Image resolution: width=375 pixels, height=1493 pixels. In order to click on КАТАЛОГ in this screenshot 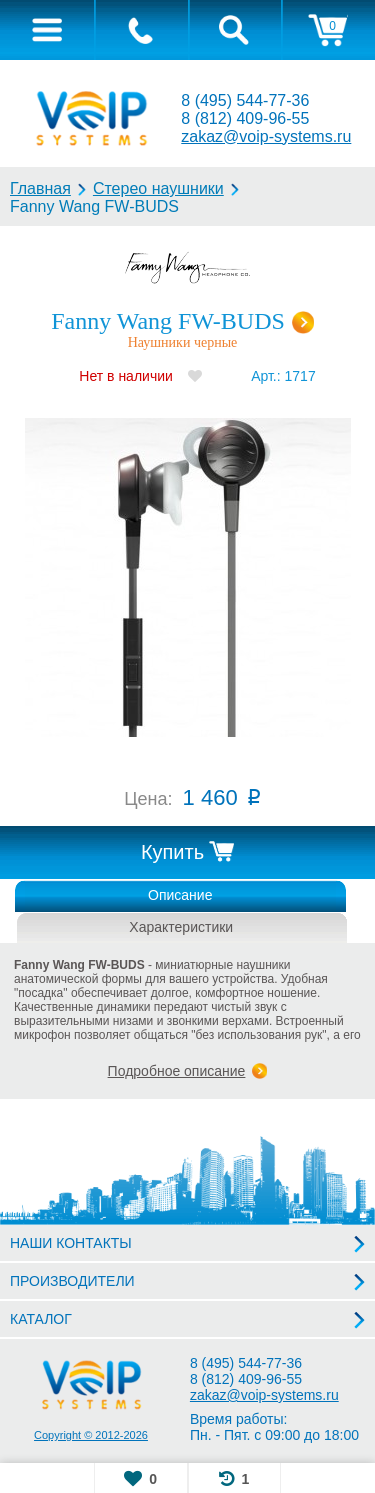, I will do `click(41, 1319)`.